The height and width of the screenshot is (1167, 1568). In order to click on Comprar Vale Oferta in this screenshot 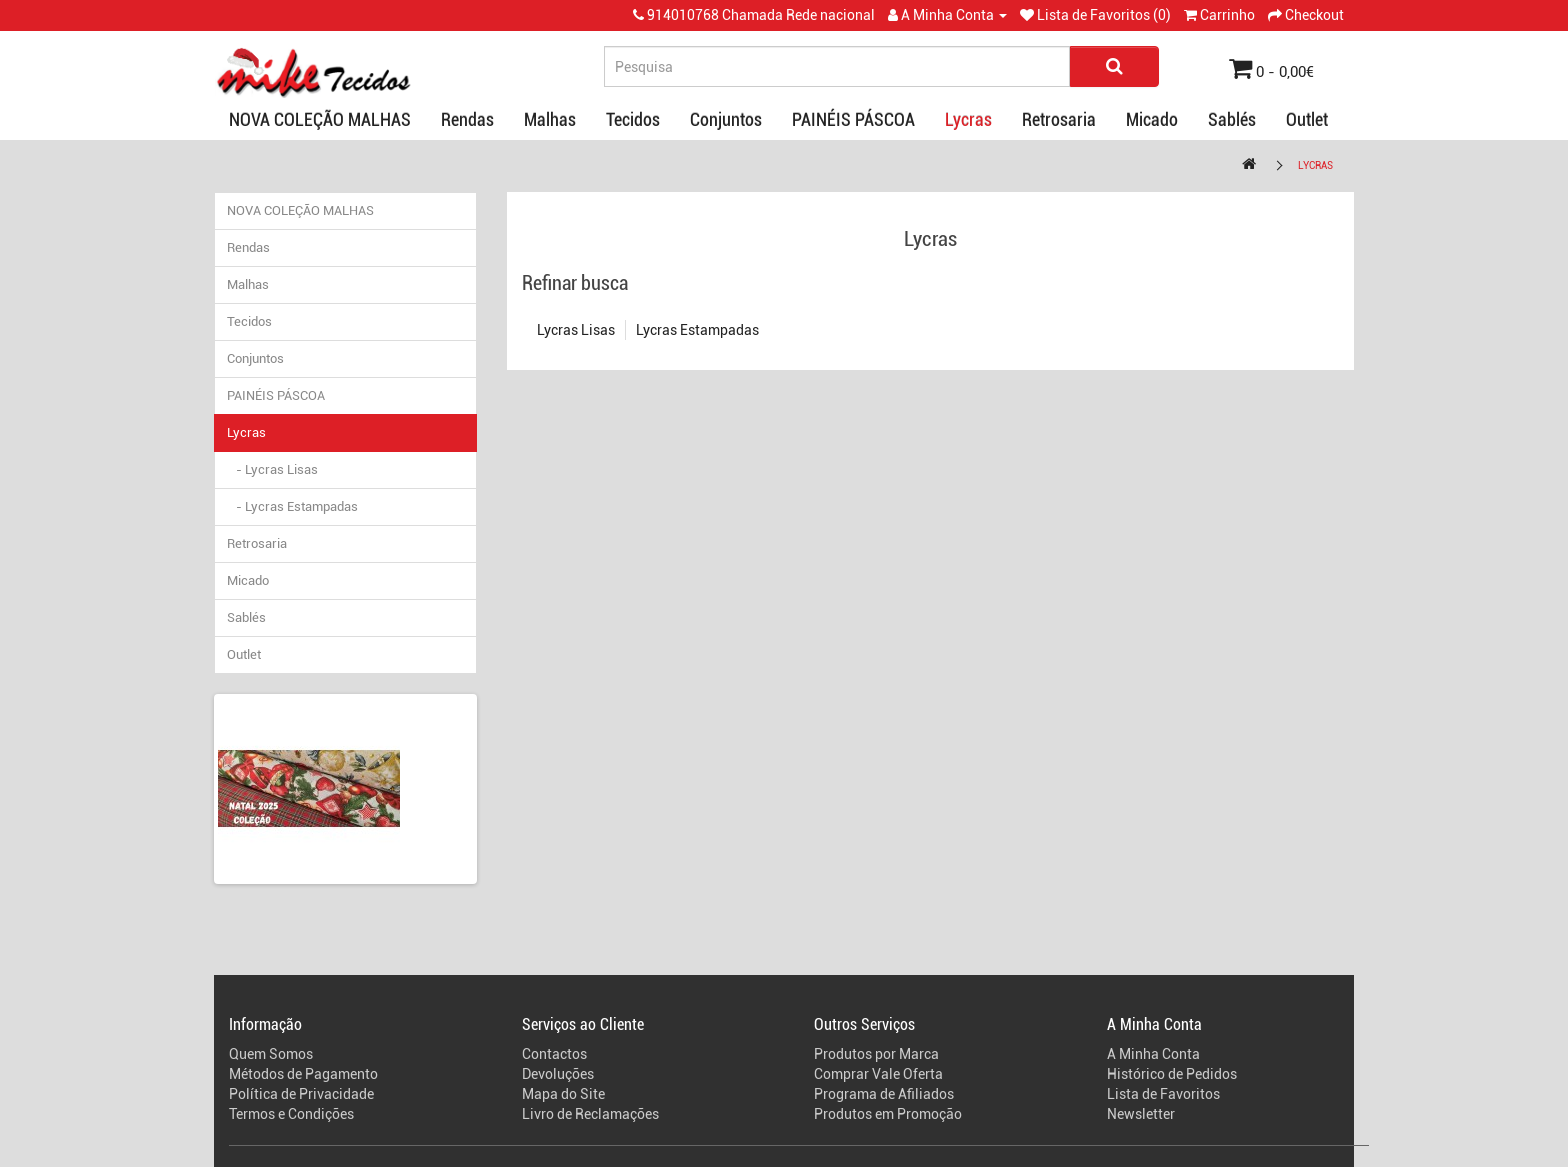, I will do `click(878, 1074)`.